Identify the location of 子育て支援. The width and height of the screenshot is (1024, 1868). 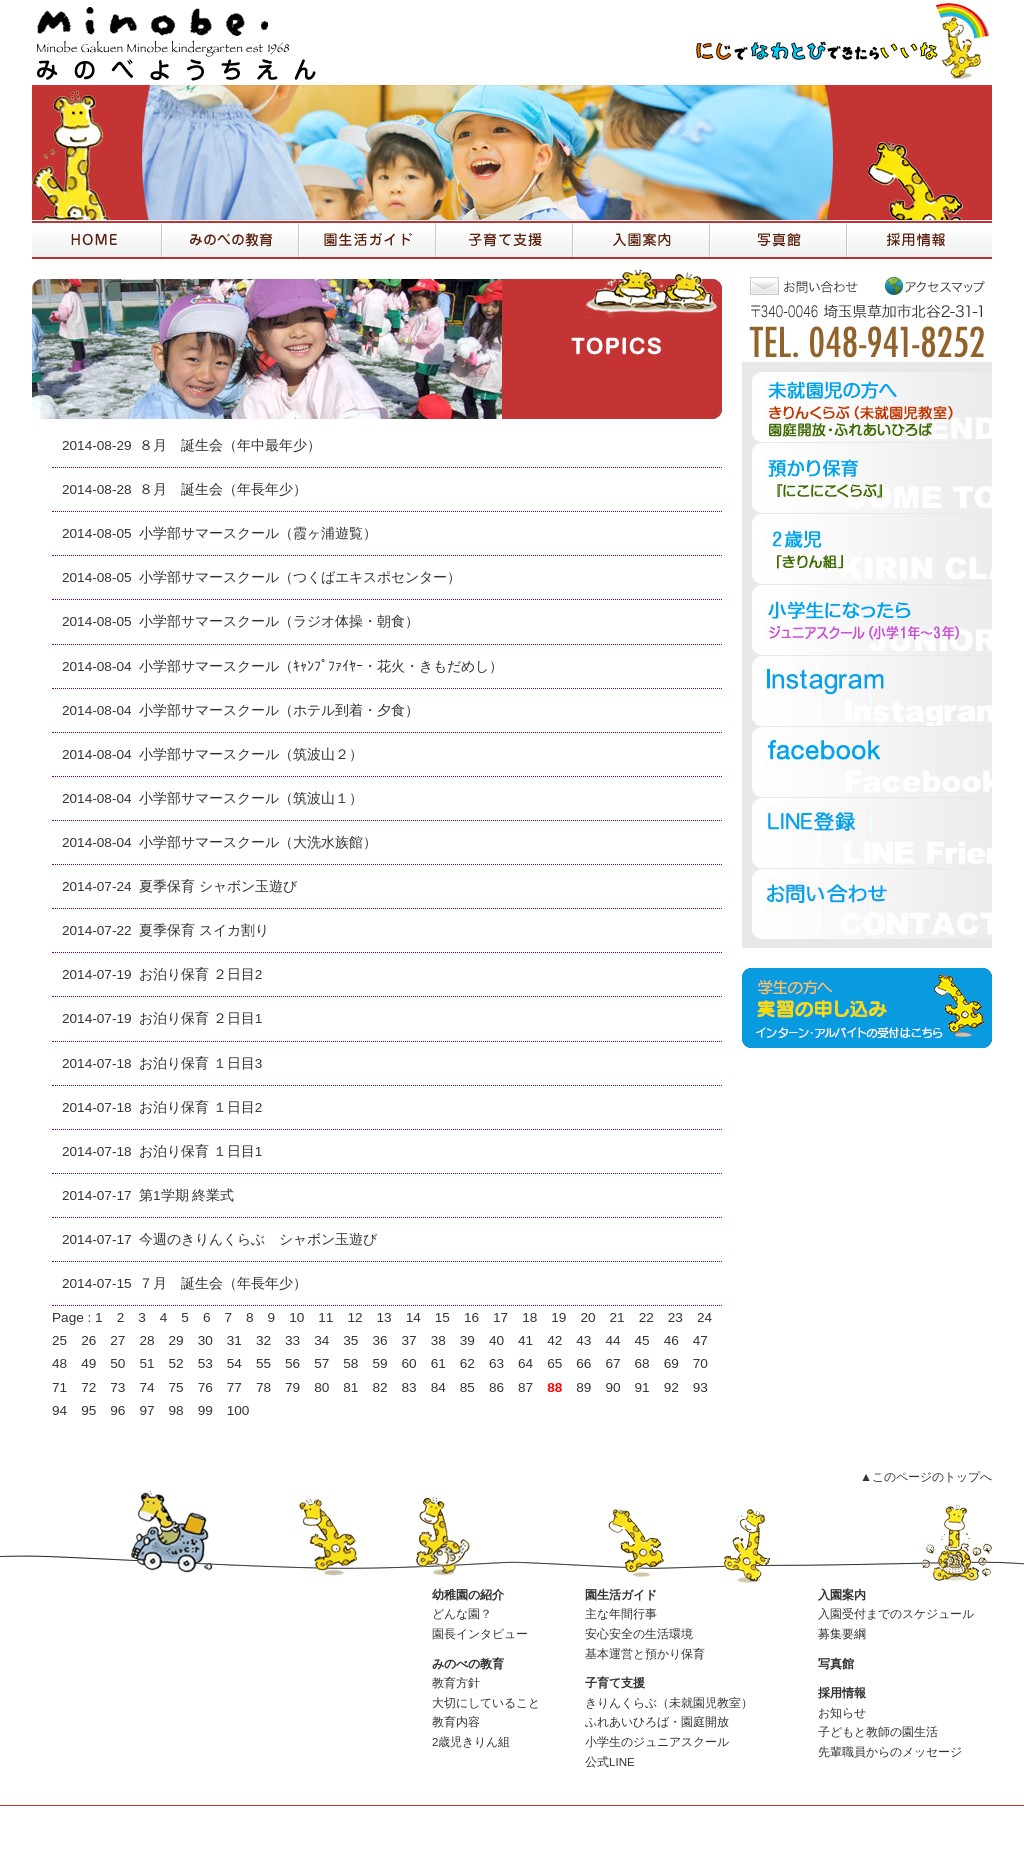
(615, 1683).